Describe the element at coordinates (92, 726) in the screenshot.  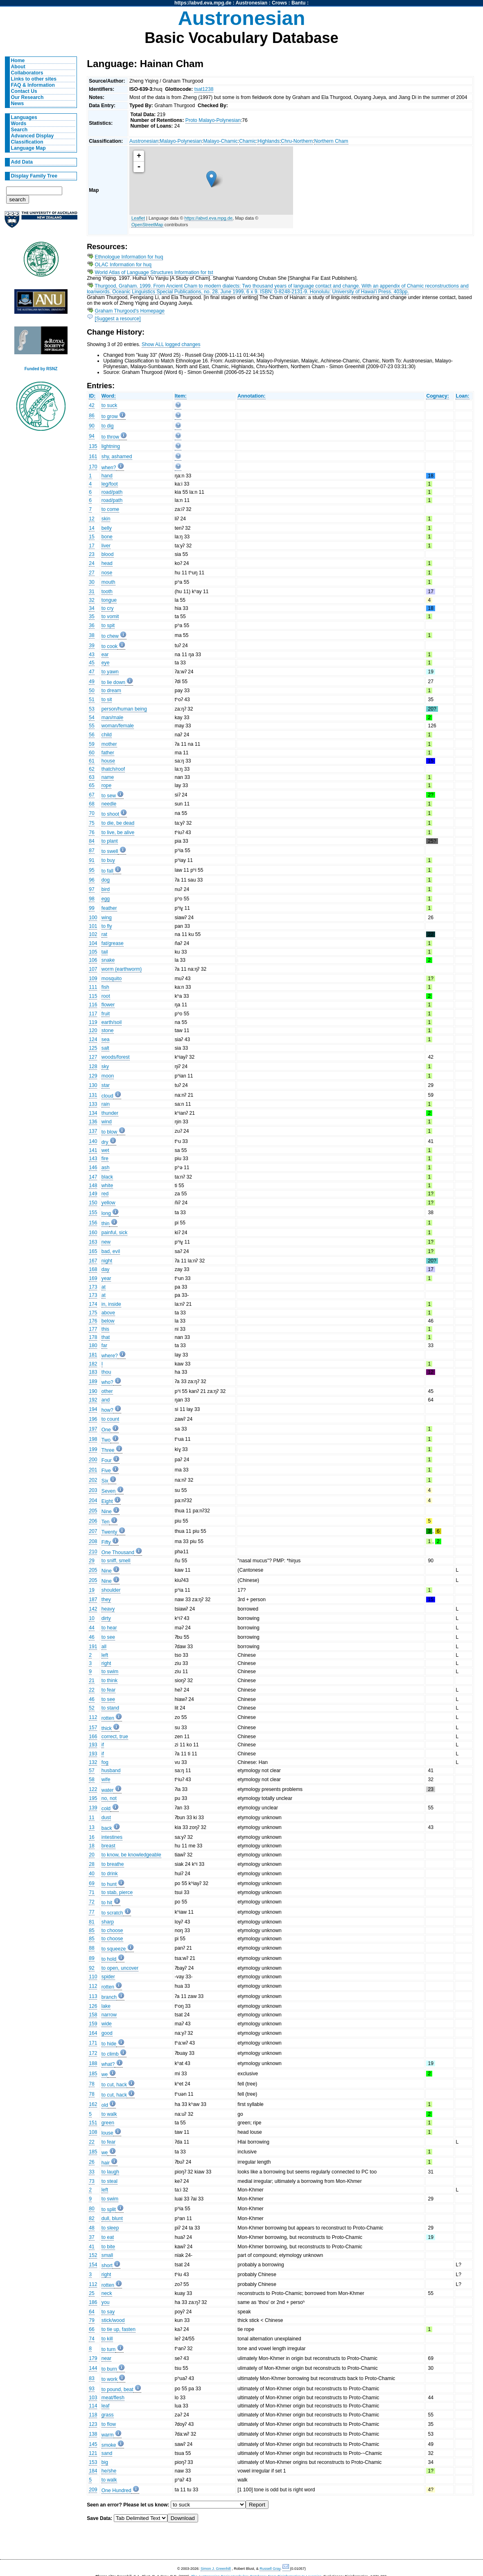
I see `55` at that location.